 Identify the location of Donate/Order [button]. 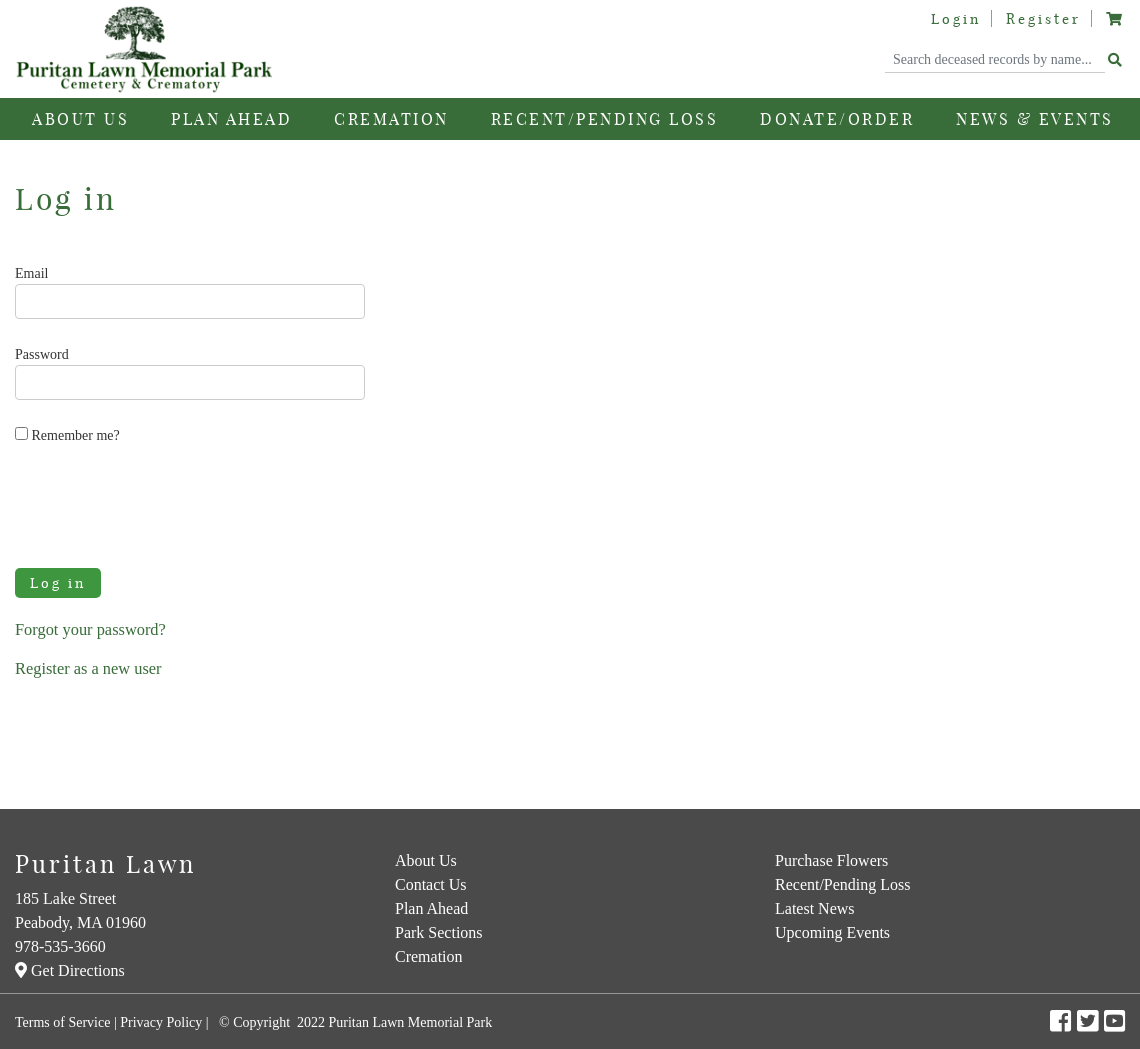
(837, 119).